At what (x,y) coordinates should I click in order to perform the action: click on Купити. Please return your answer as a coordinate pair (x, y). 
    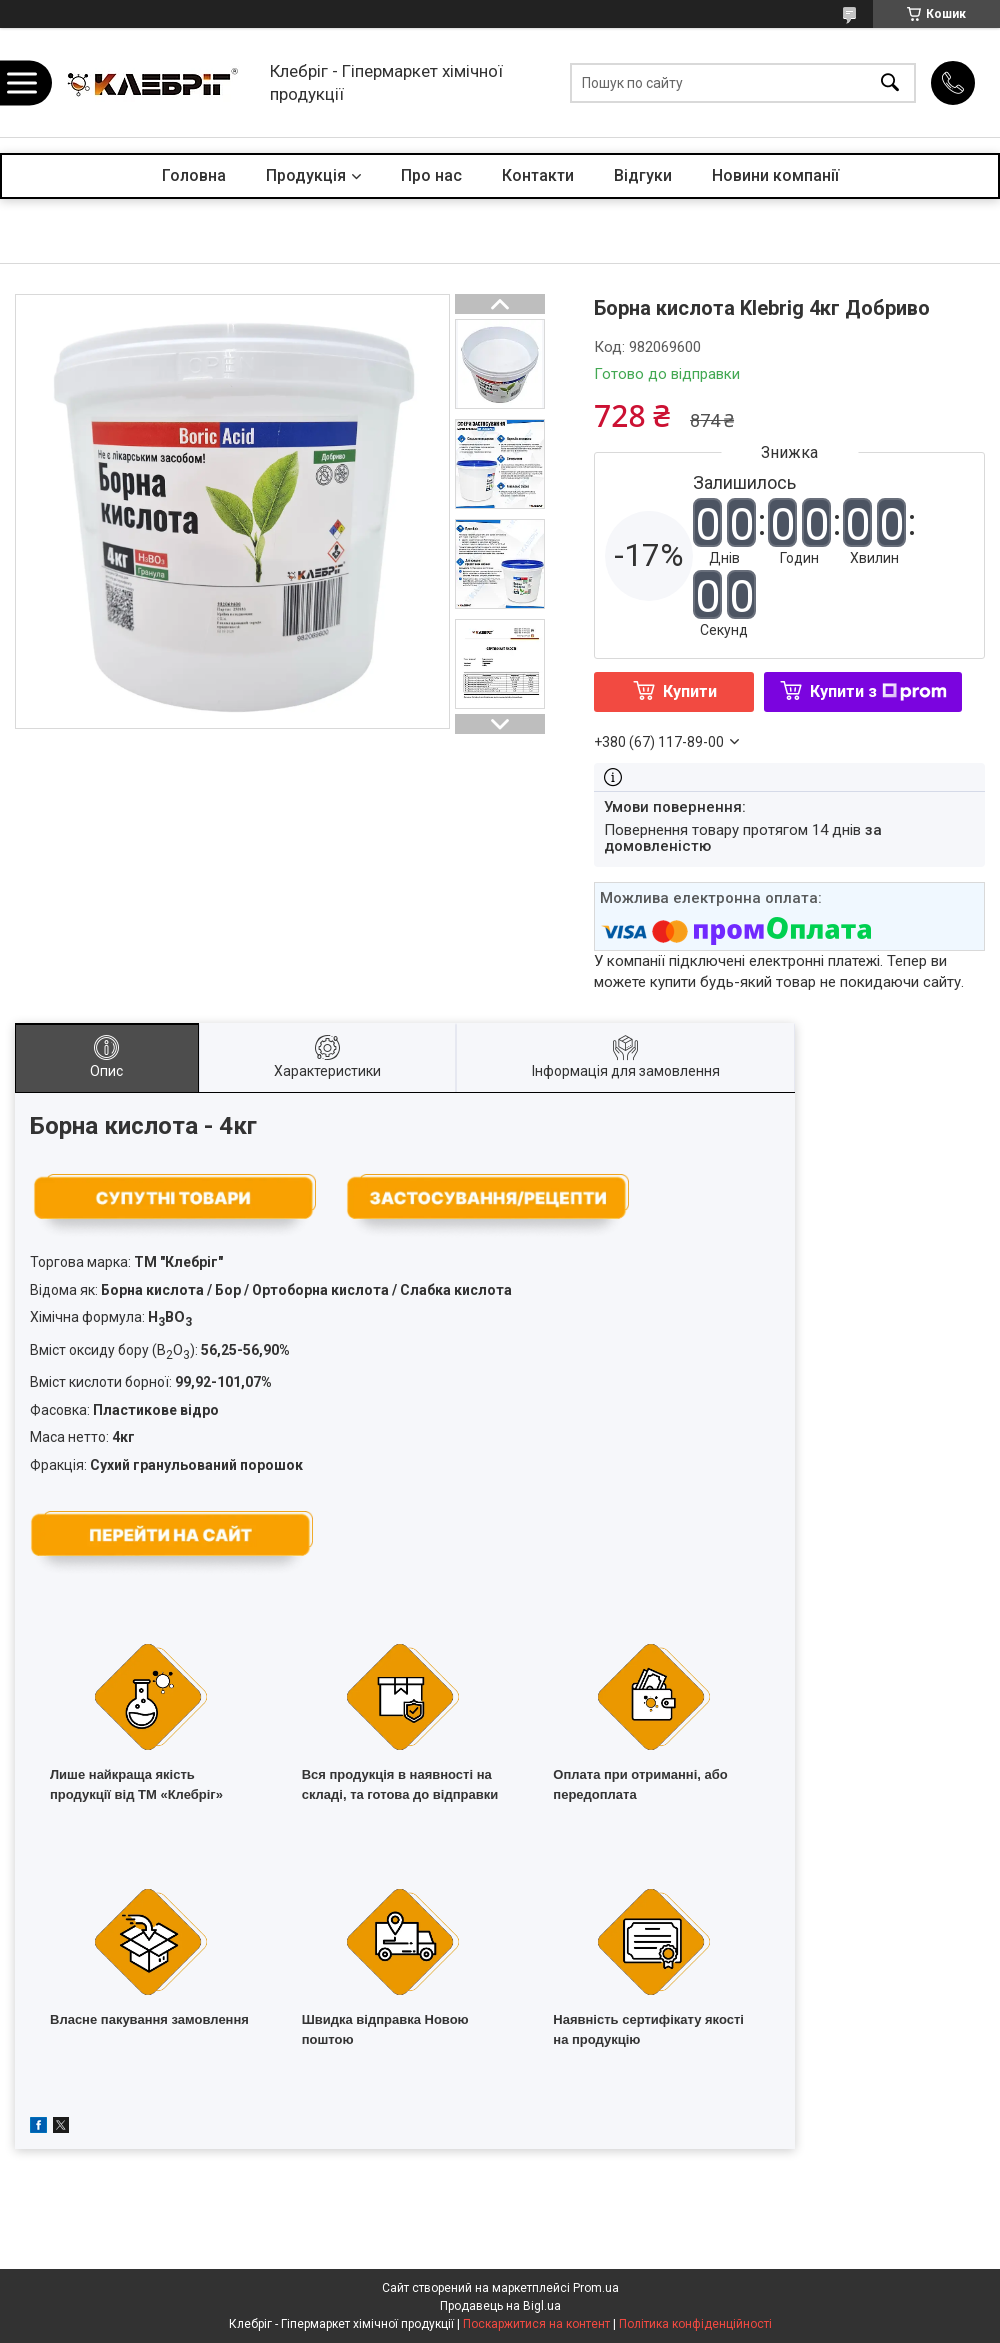
    Looking at the image, I should click on (690, 691).